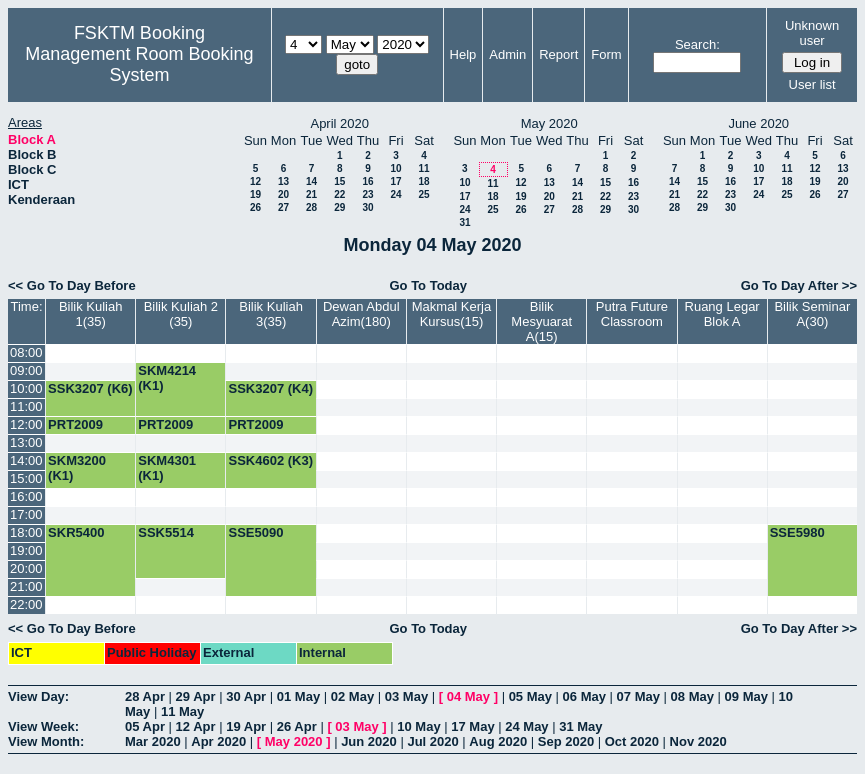 The height and width of the screenshot is (774, 865). What do you see at coordinates (46, 741) in the screenshot?
I see `View Month:` at bounding box center [46, 741].